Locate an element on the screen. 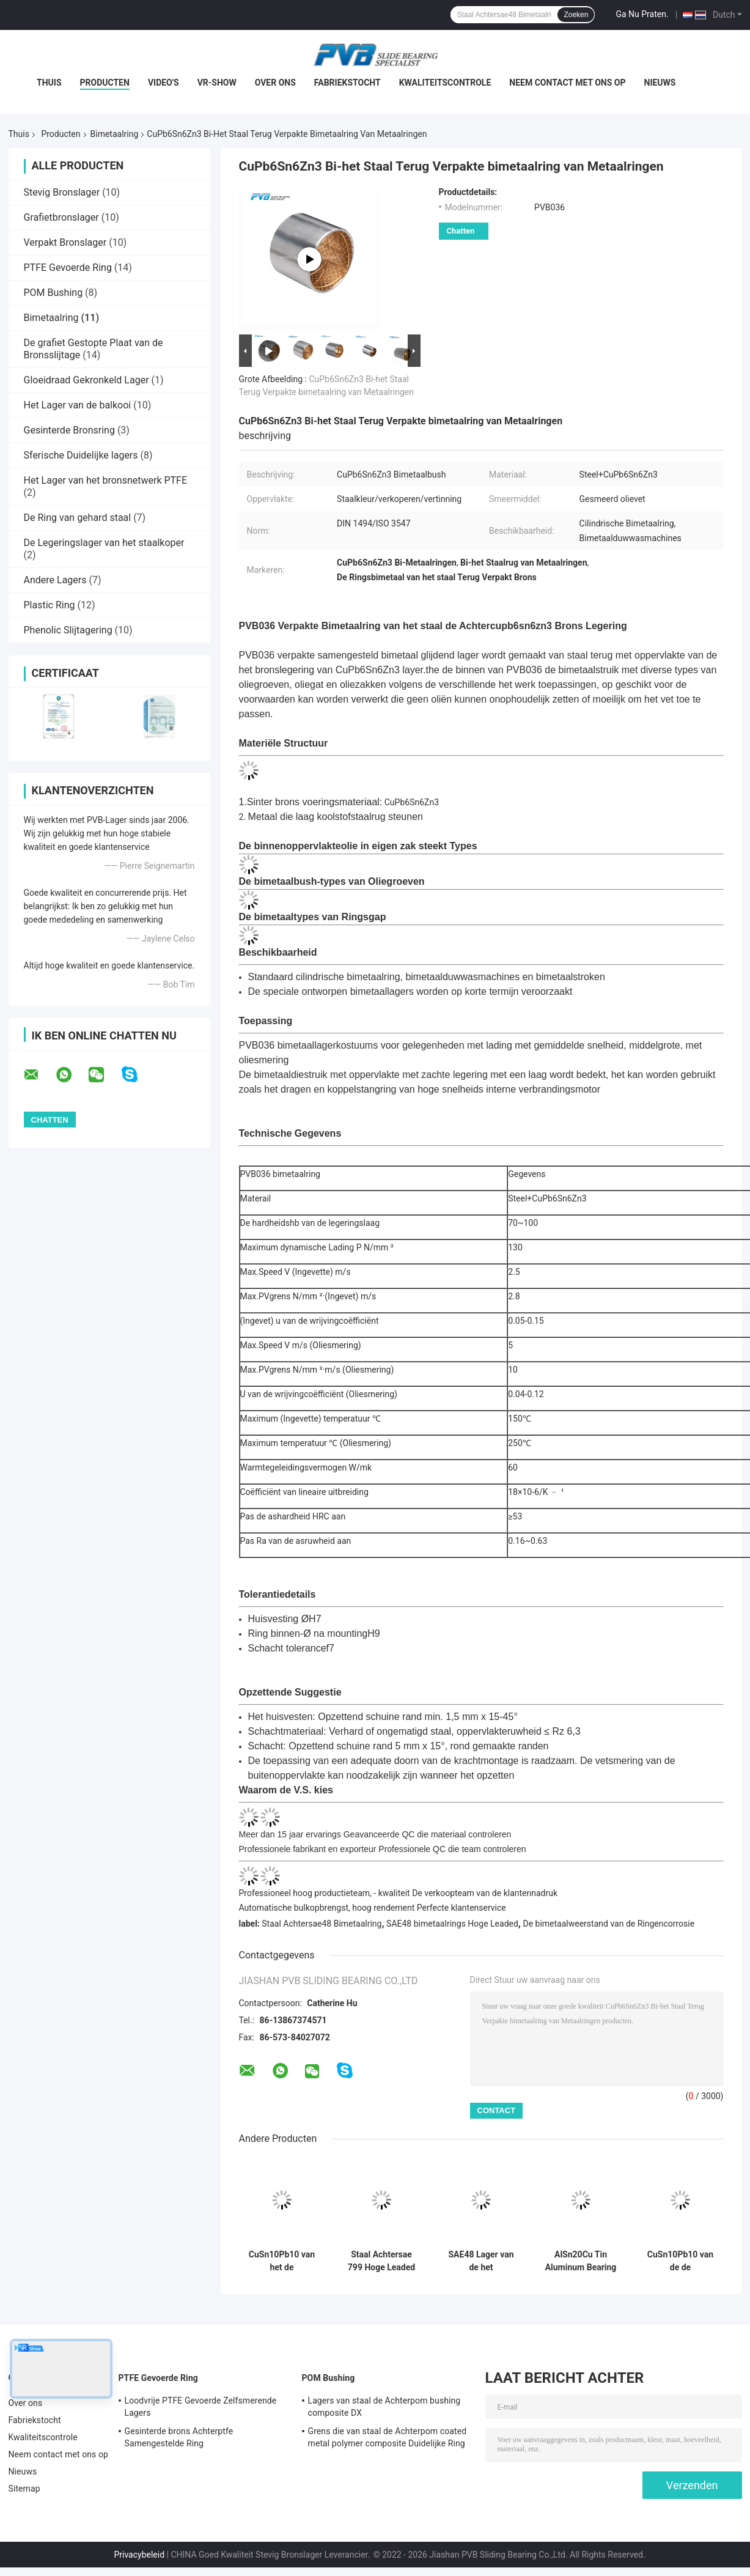 Image resolution: width=750 pixels, height=2576 pixels. PTFE Gevoerde Ring is located at coordinates (68, 267).